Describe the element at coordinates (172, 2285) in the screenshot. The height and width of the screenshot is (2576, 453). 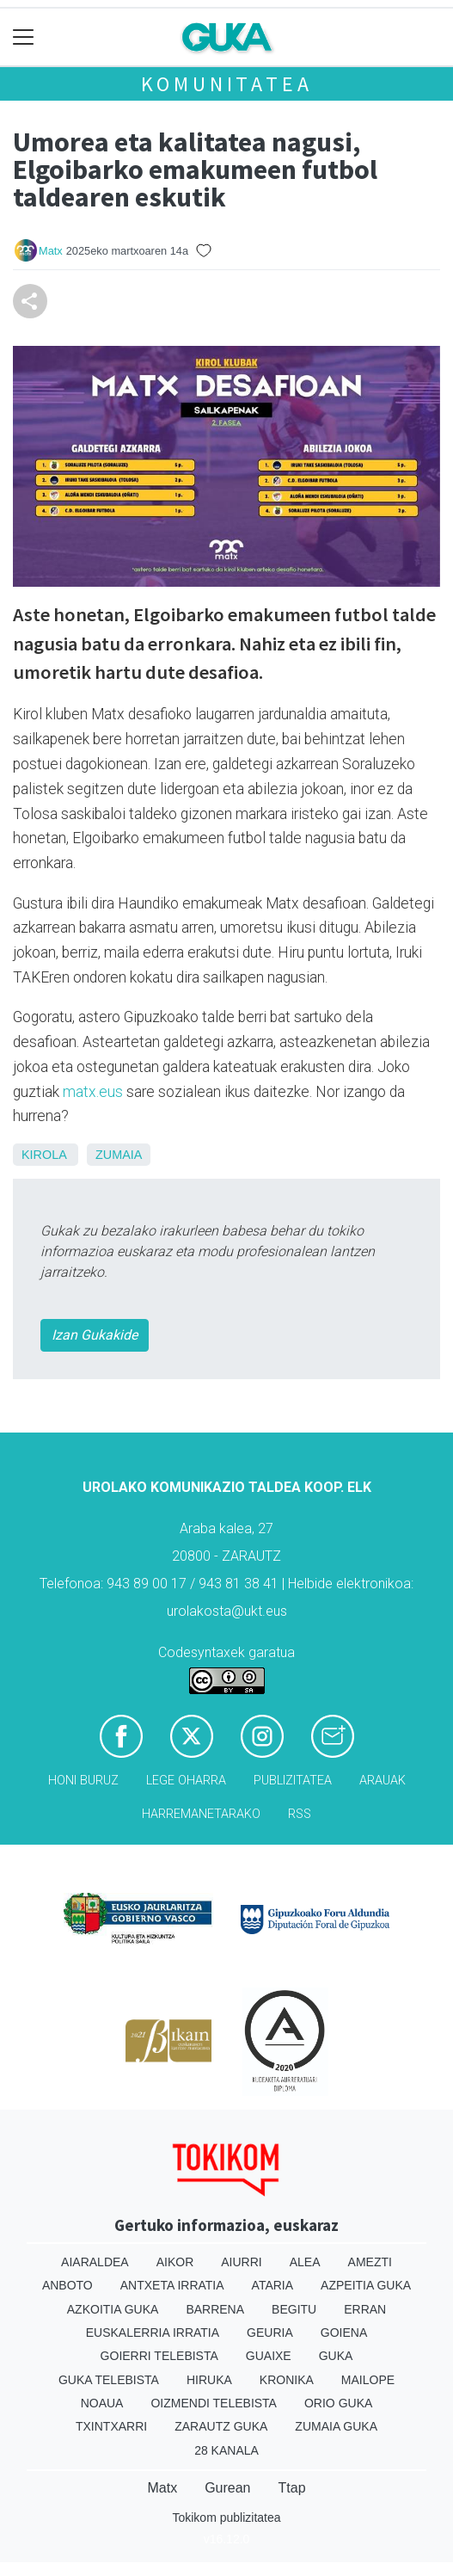
I see `Antxeta irratia` at that location.